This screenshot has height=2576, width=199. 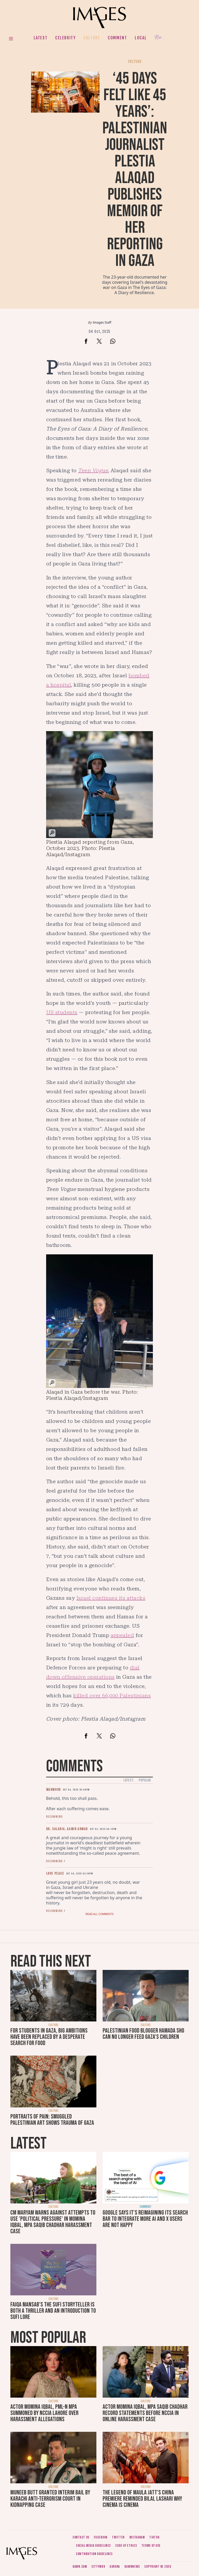 What do you see at coordinates (112, 1695) in the screenshot?
I see `killed over 66,000 Palestinians` at bounding box center [112, 1695].